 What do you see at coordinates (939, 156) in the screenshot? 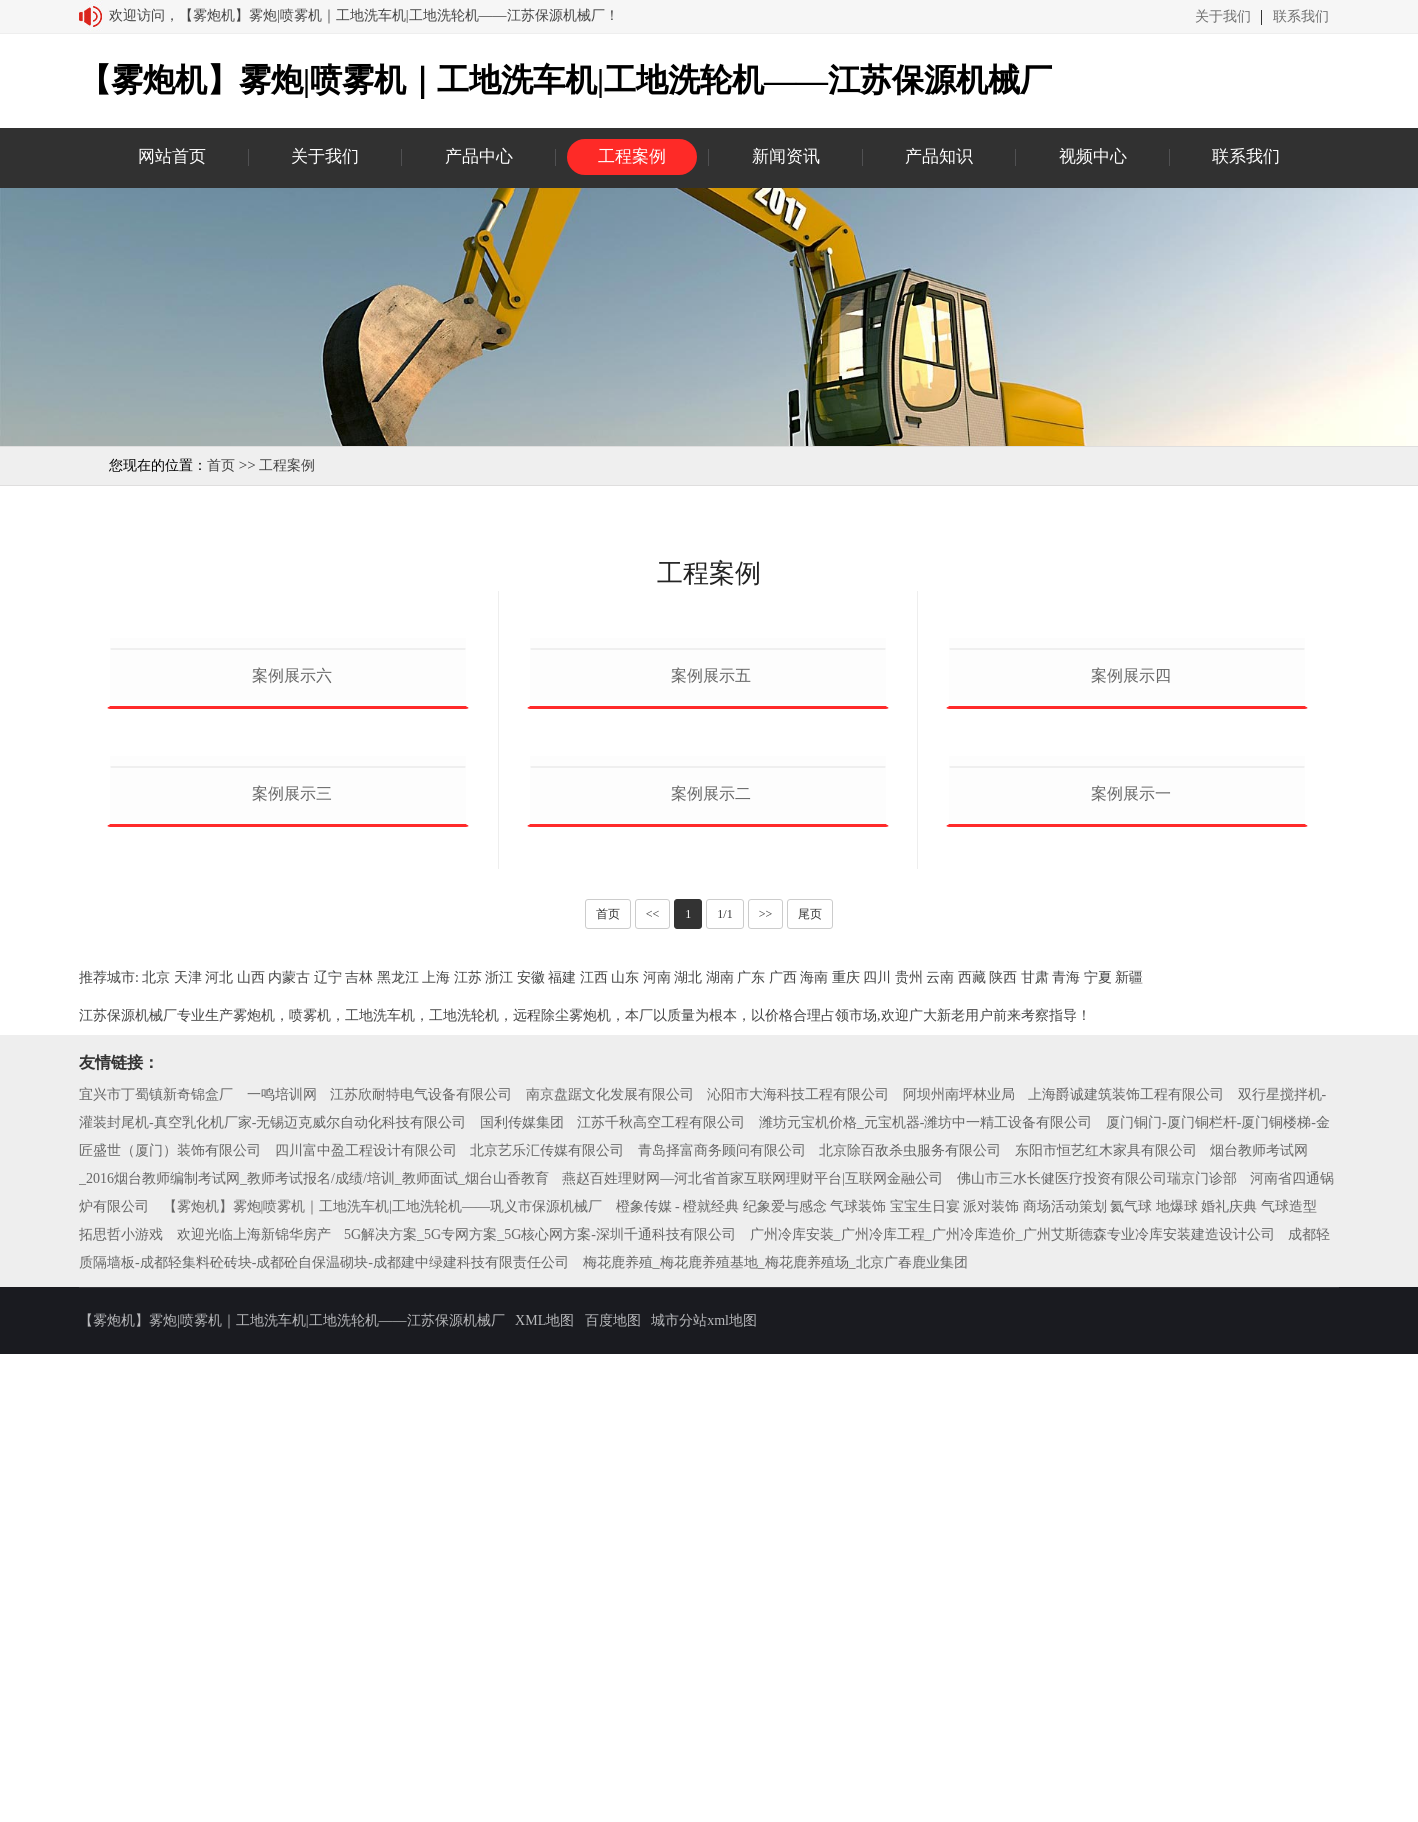
I see `产品知识` at bounding box center [939, 156].